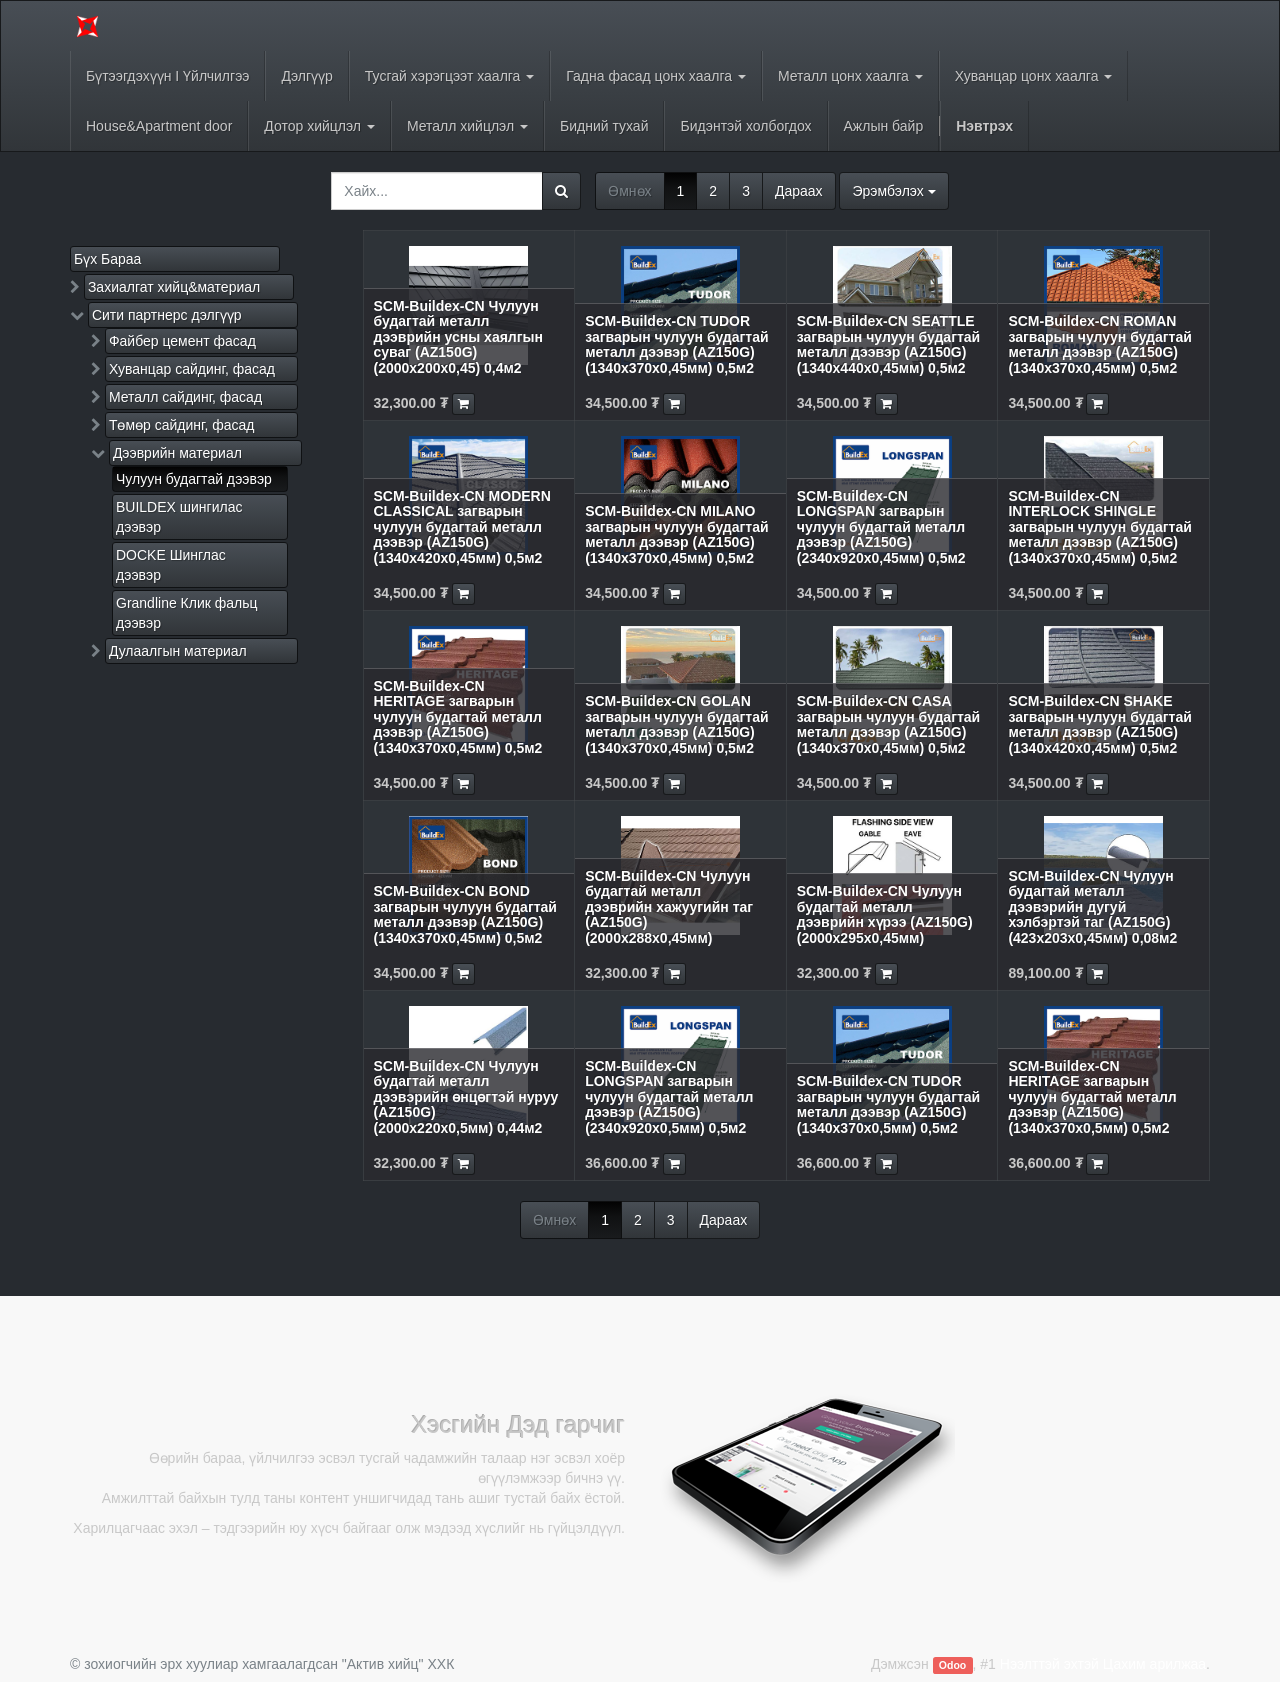 This screenshot has height=1682, width=1280. What do you see at coordinates (187, 613) in the screenshot?
I see `Grandline Клик фальц дээвэр` at bounding box center [187, 613].